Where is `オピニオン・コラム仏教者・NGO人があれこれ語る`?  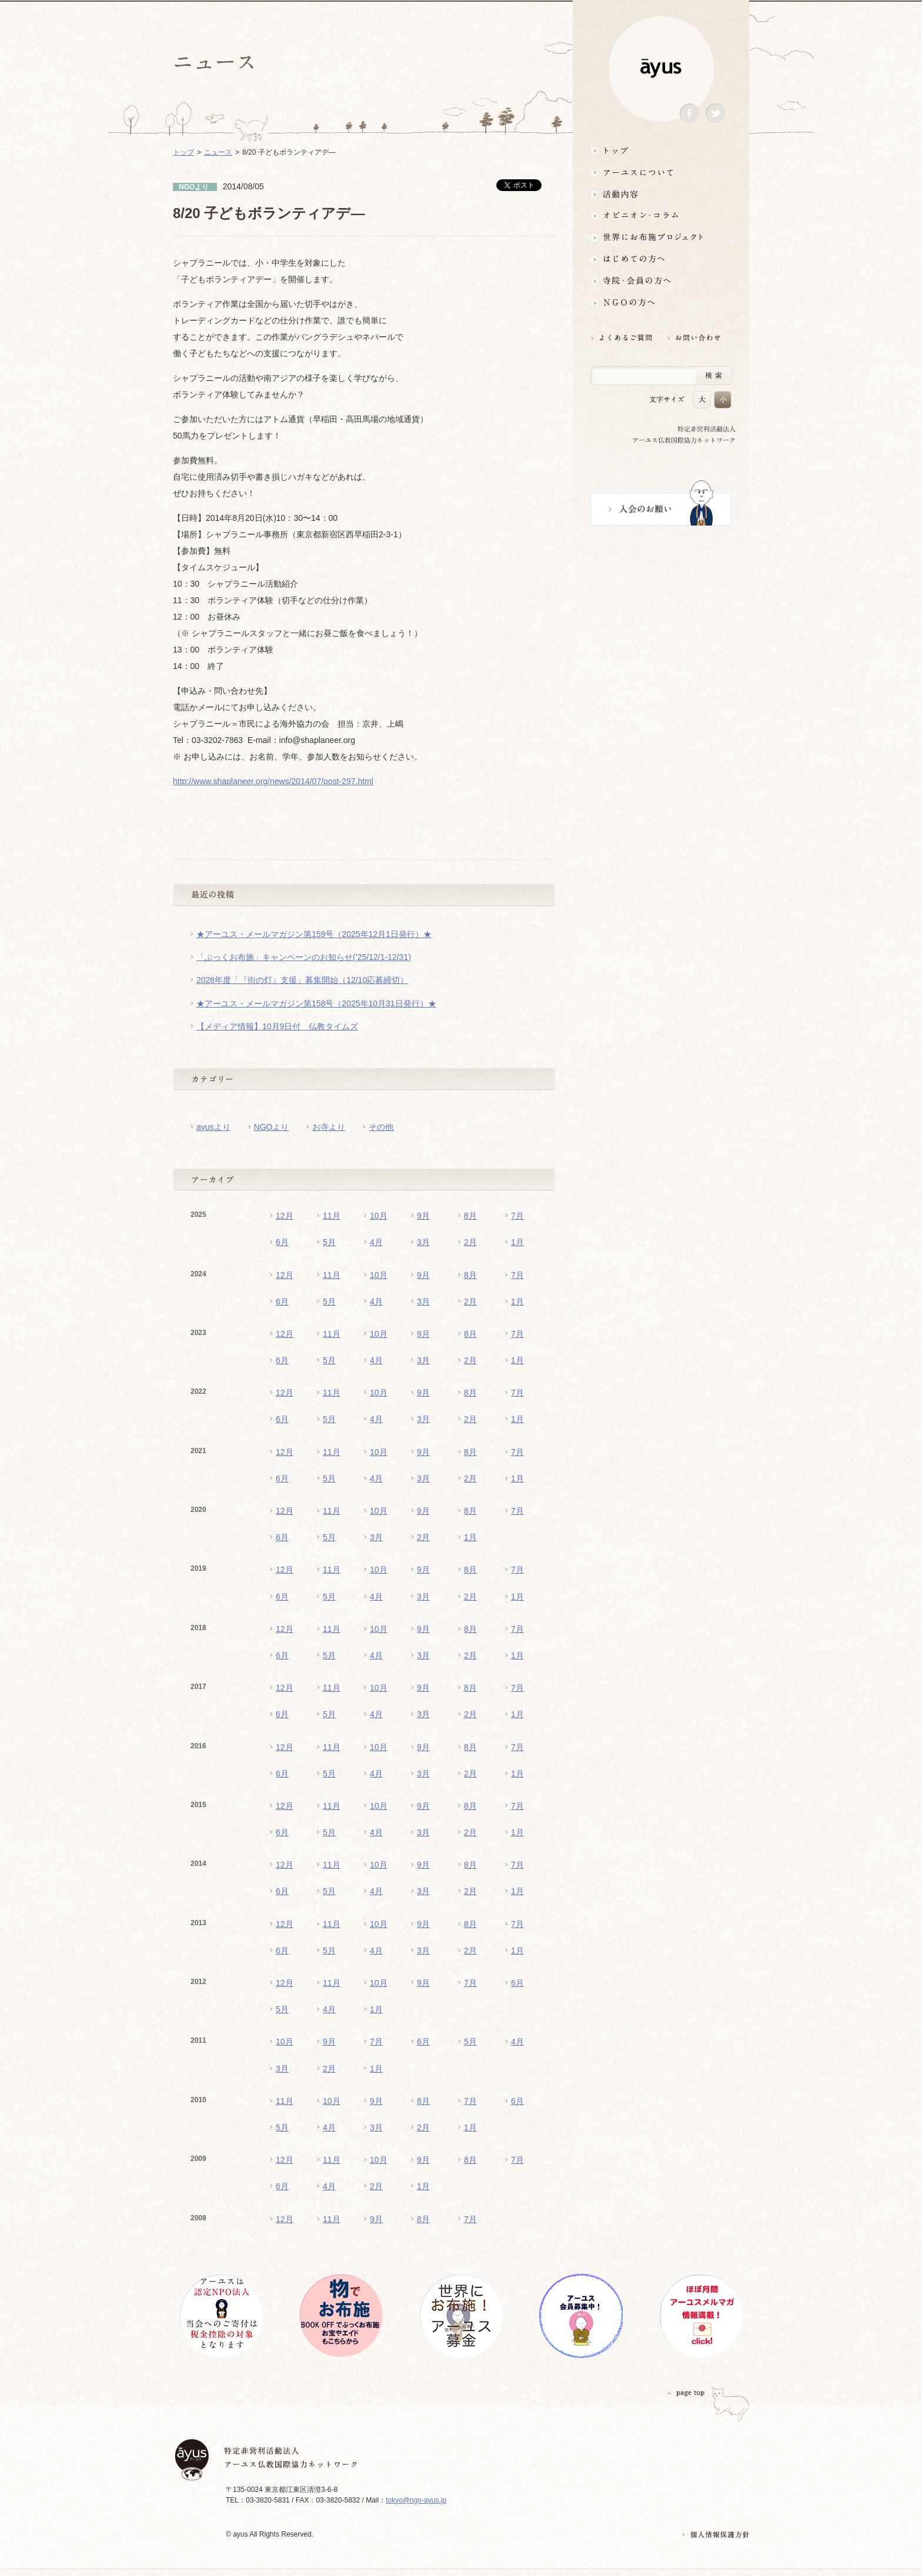
オピニオン・コラム仏教者・NGO人があれこれ語る is located at coordinates (660, 215).